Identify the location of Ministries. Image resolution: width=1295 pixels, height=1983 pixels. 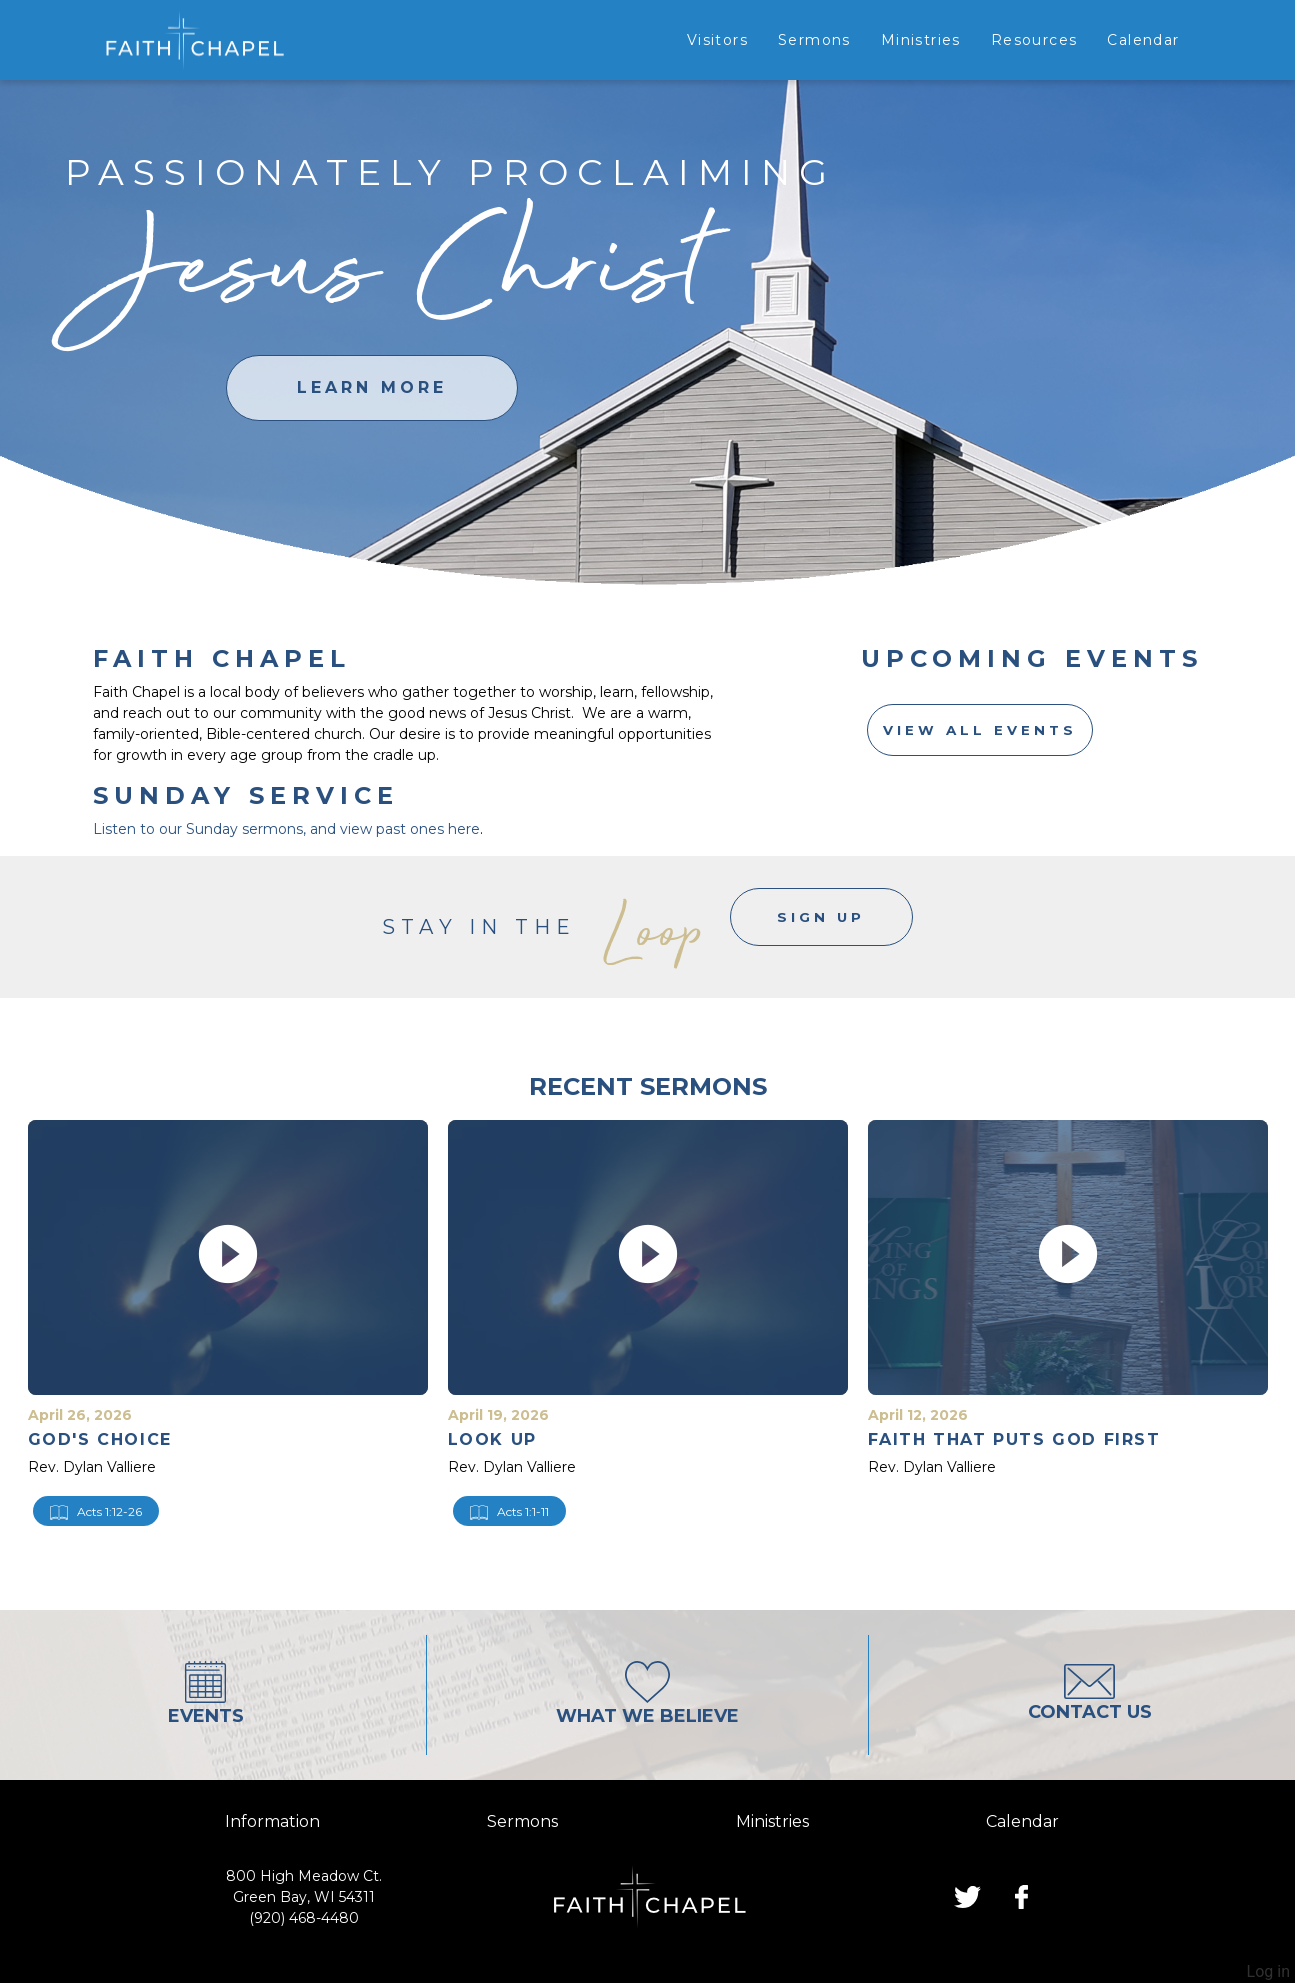
(921, 40).